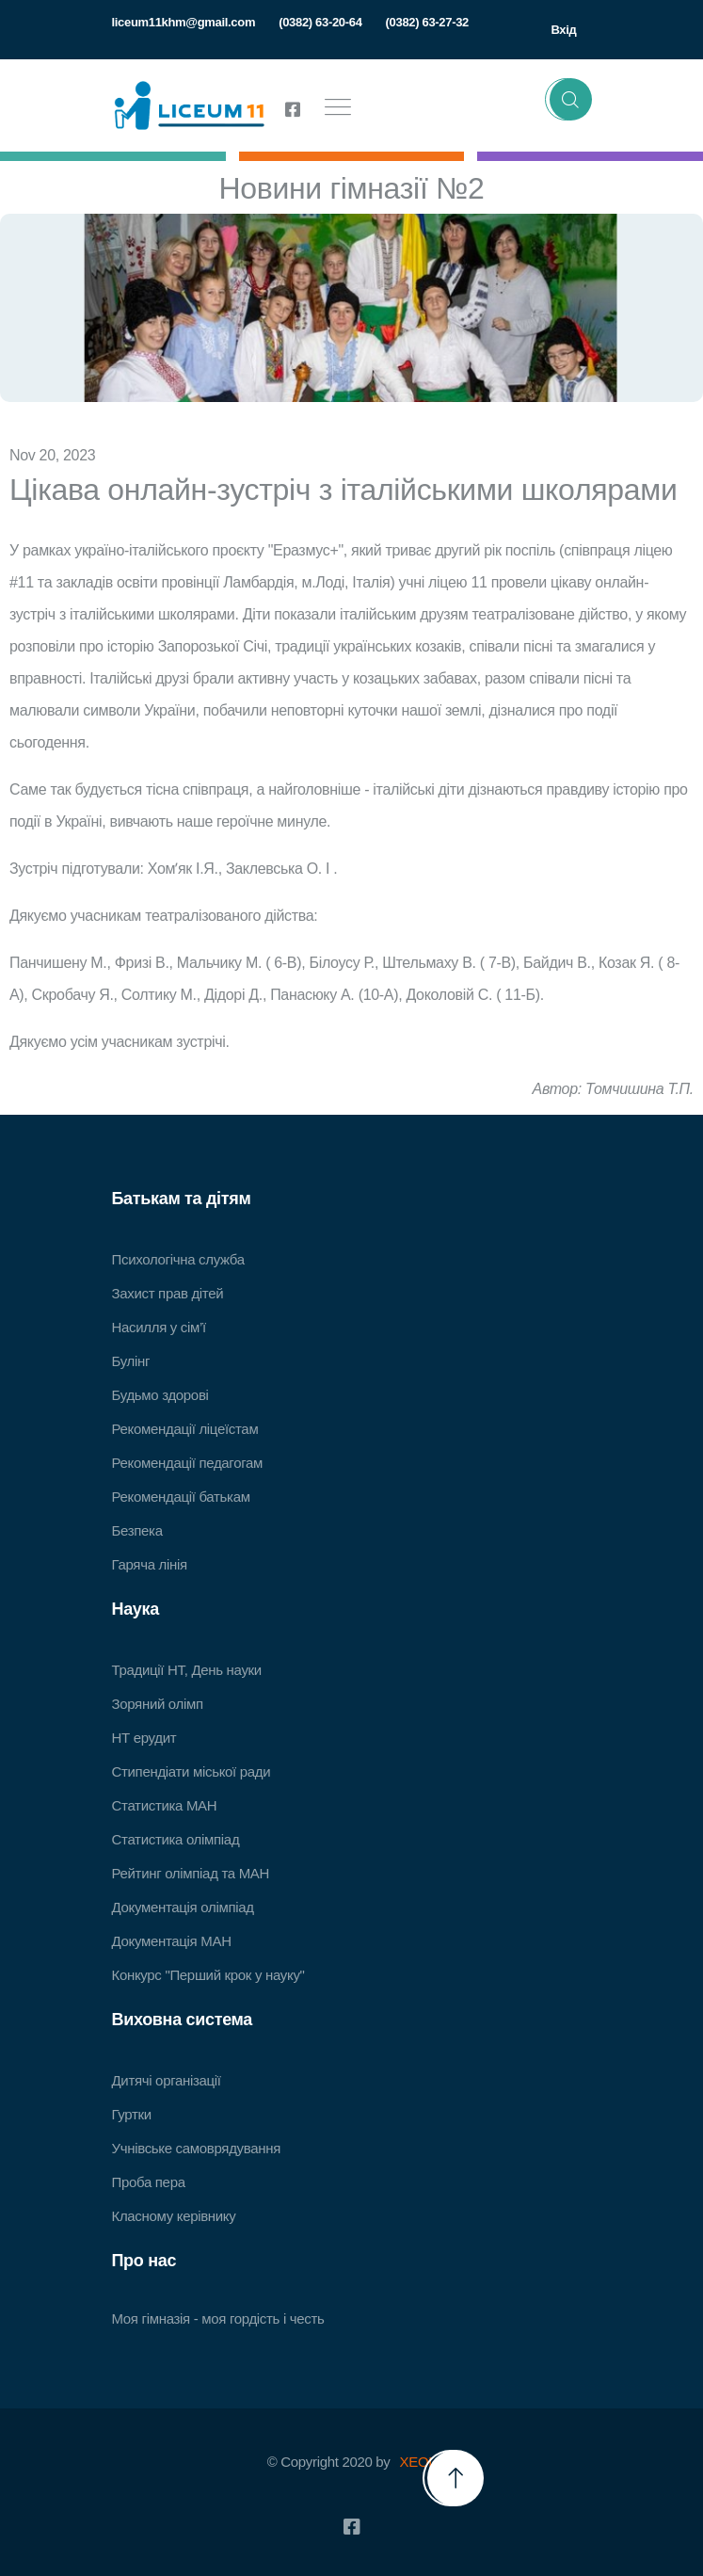 The height and width of the screenshot is (2576, 703). I want to click on Гаряча лінія, so click(149, 1564).